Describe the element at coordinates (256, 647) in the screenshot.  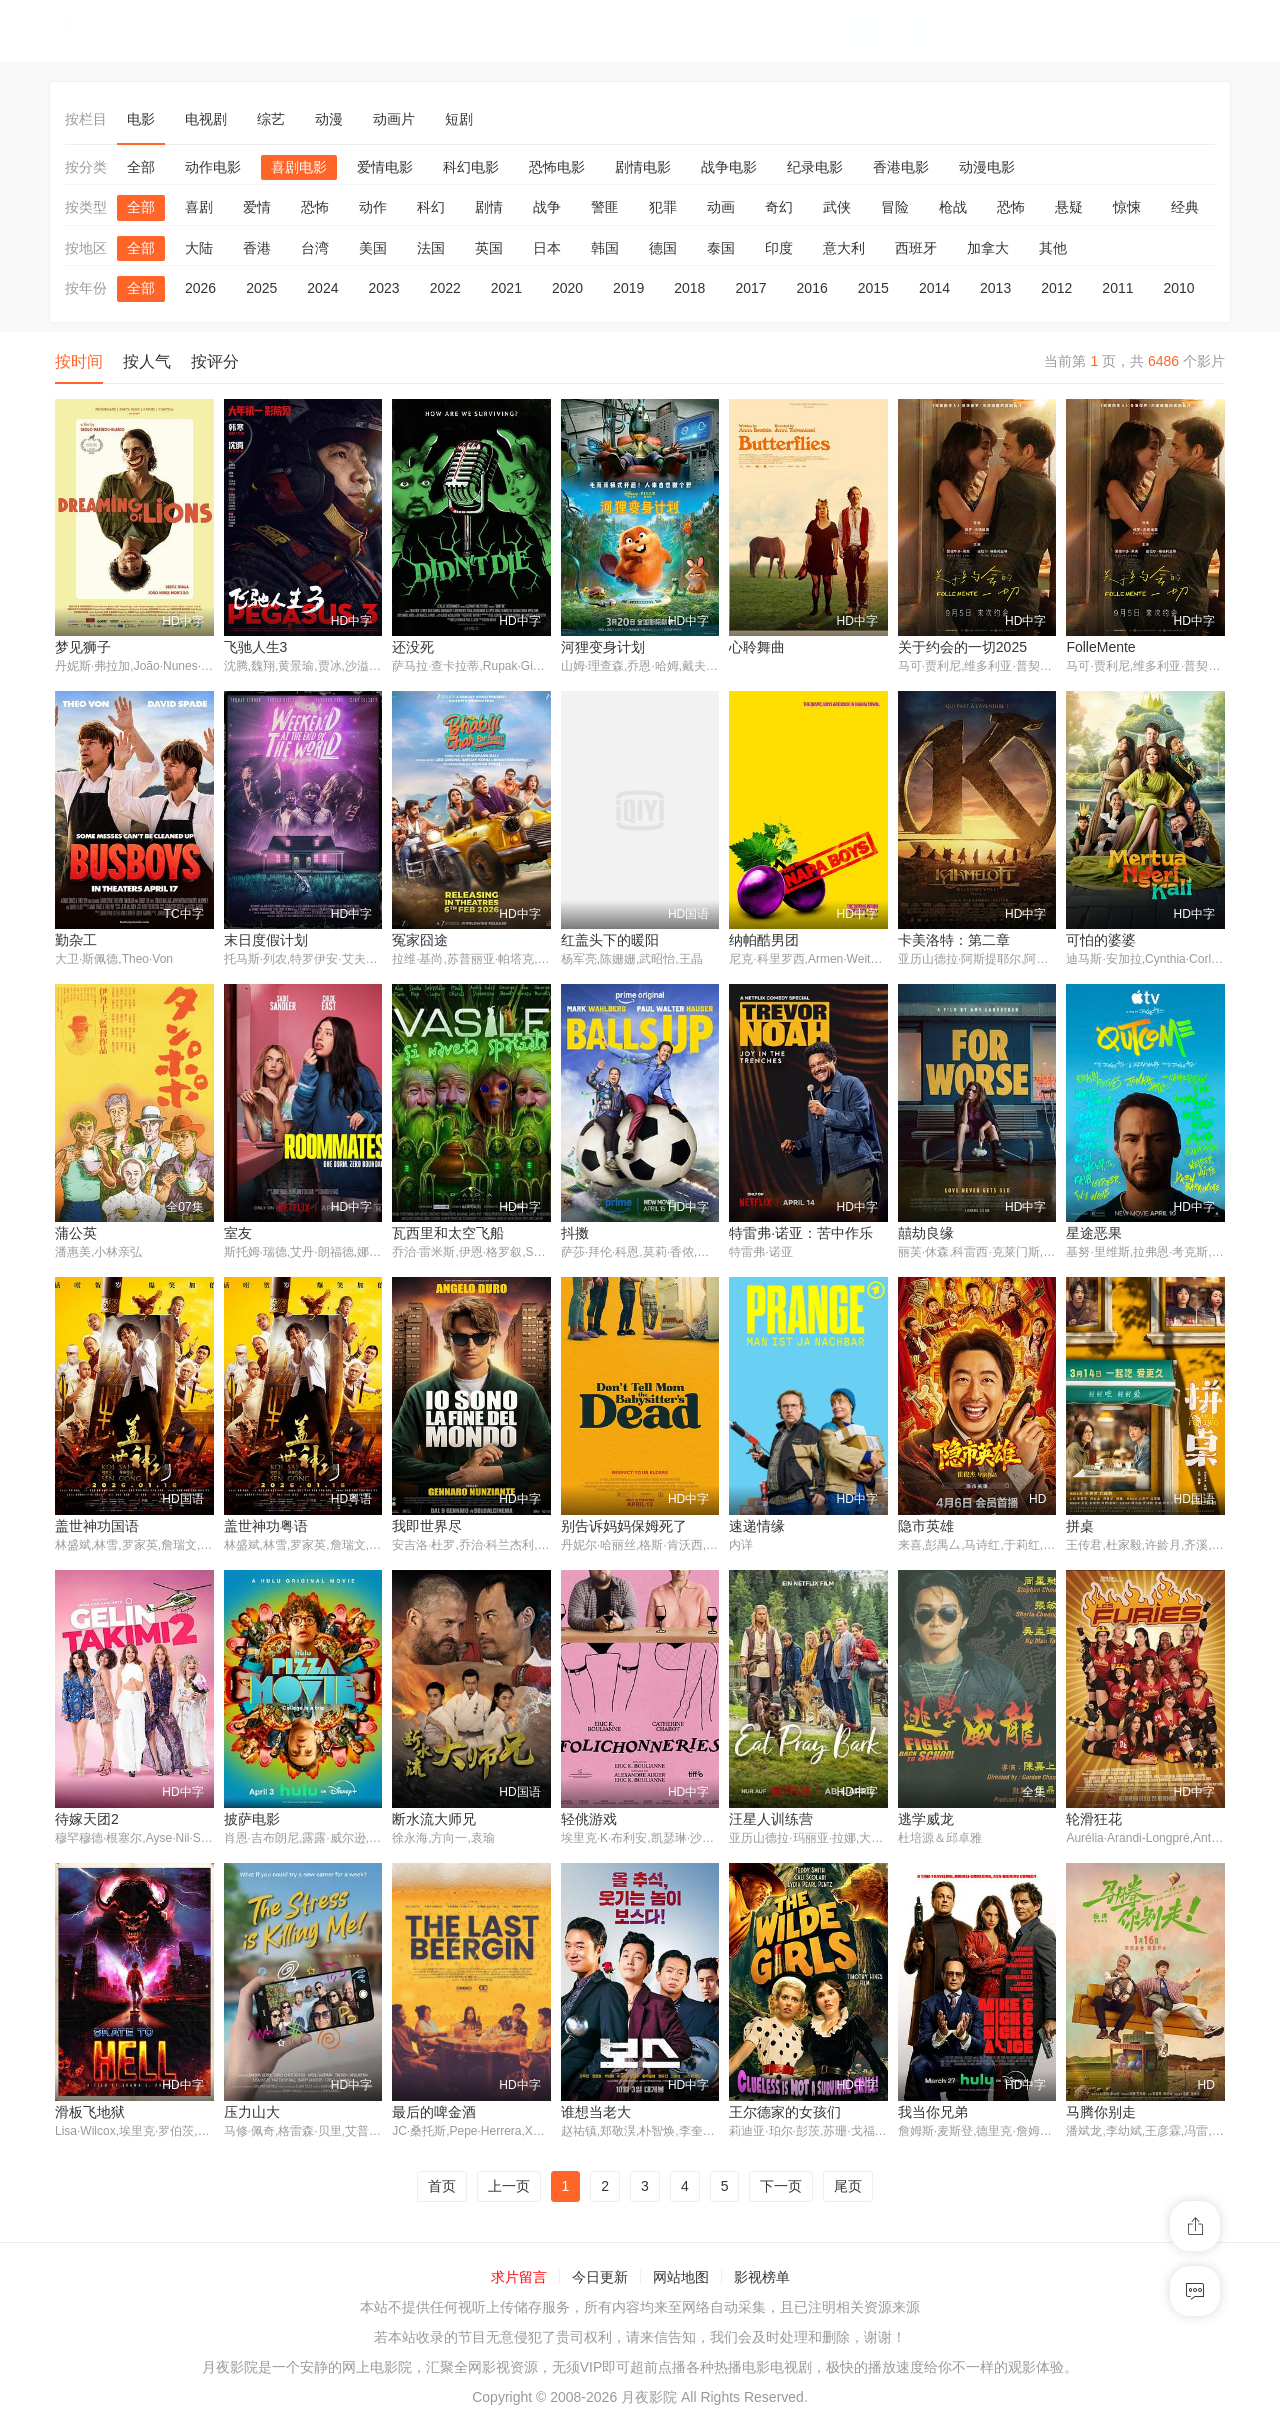
I see `飞驰人生3` at that location.